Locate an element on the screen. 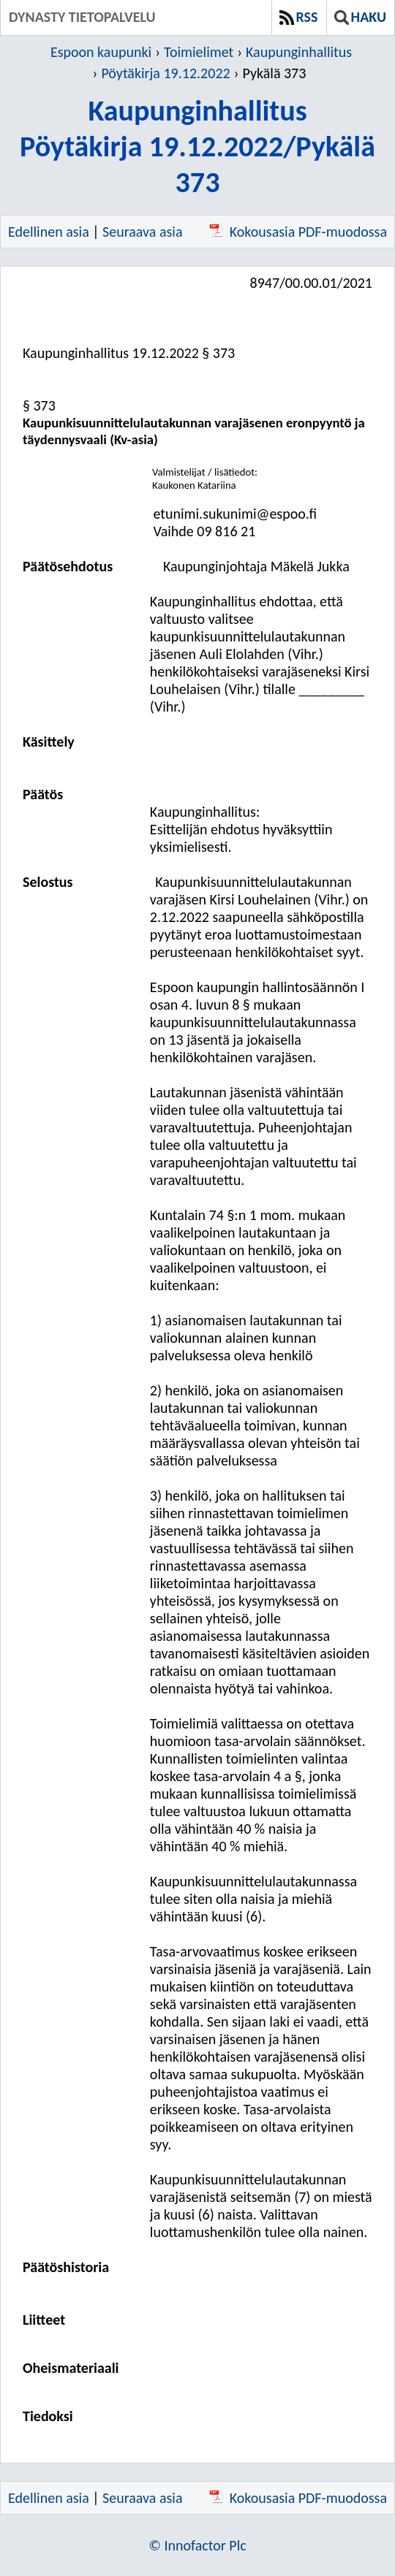 Image resolution: width=395 pixels, height=2576 pixels. RSS [button] is located at coordinates (298, 17).